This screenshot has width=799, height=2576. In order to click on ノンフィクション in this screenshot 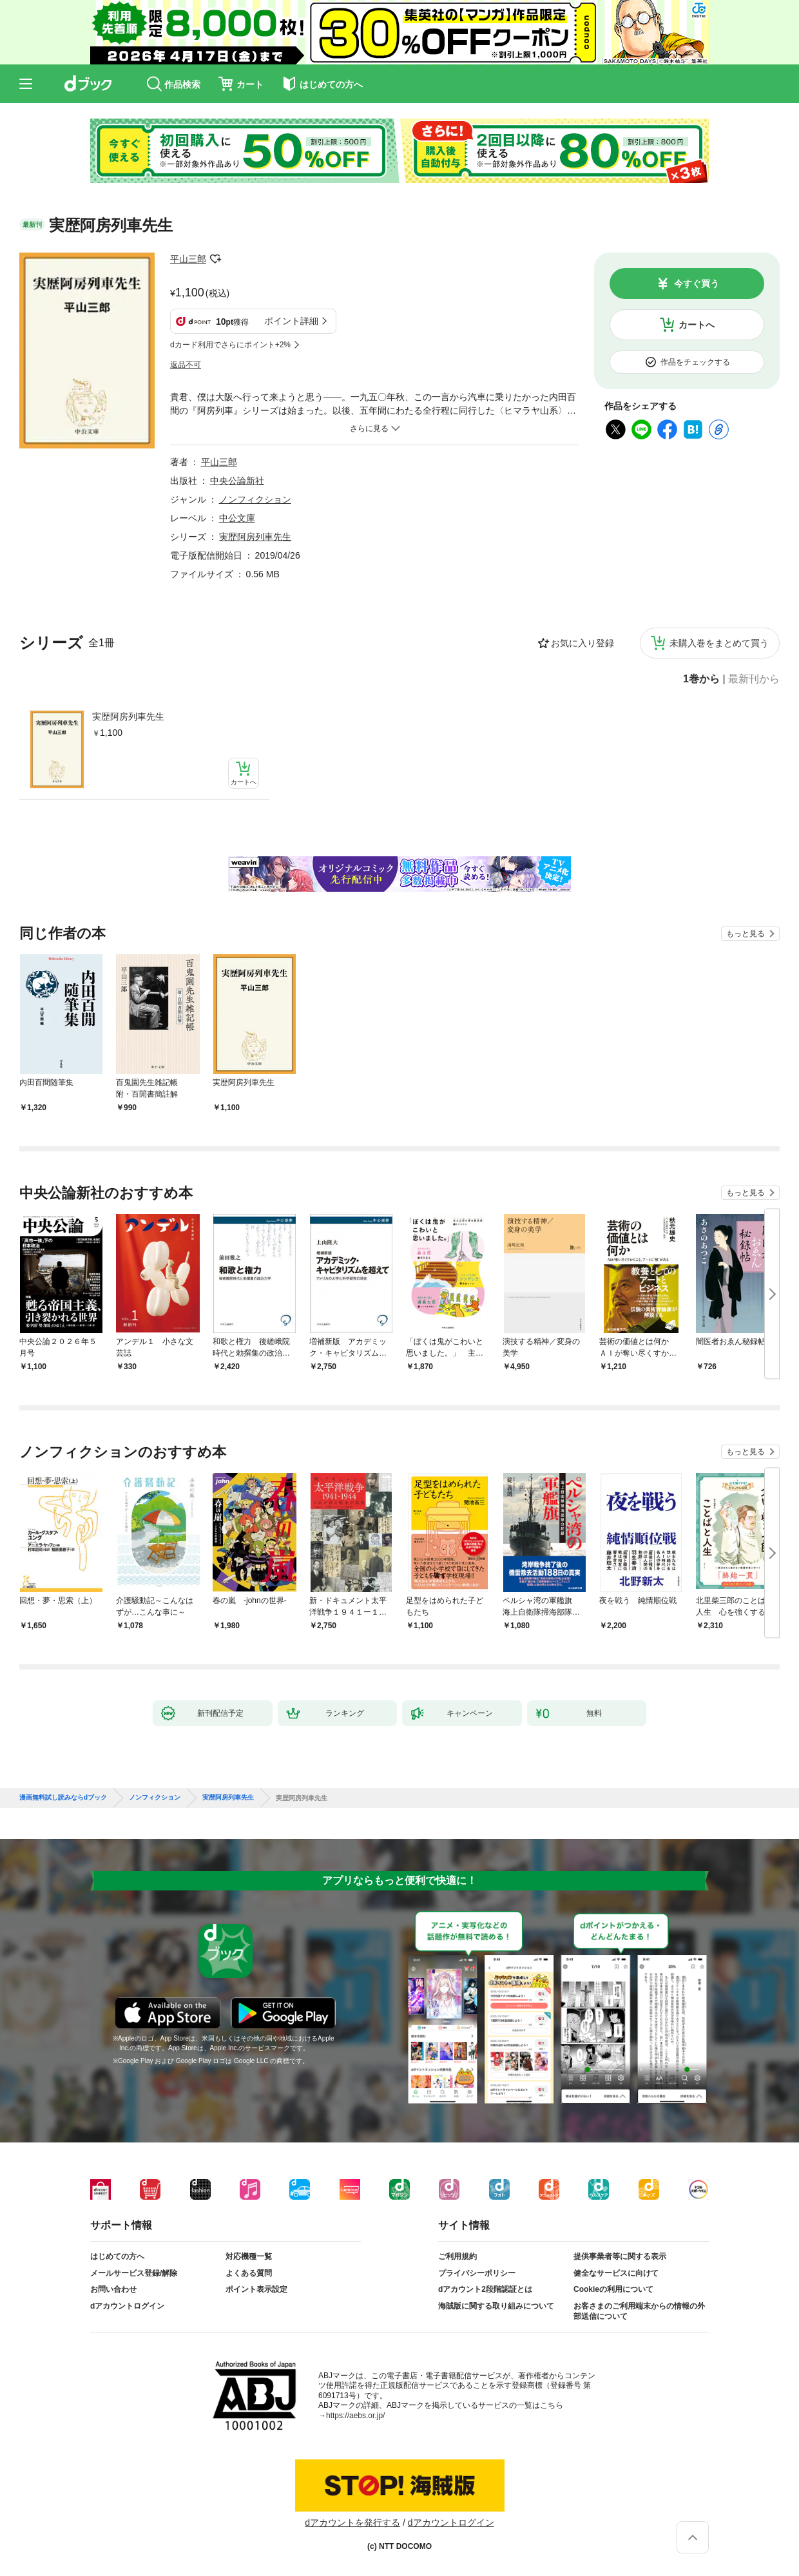, I will do `click(255, 499)`.